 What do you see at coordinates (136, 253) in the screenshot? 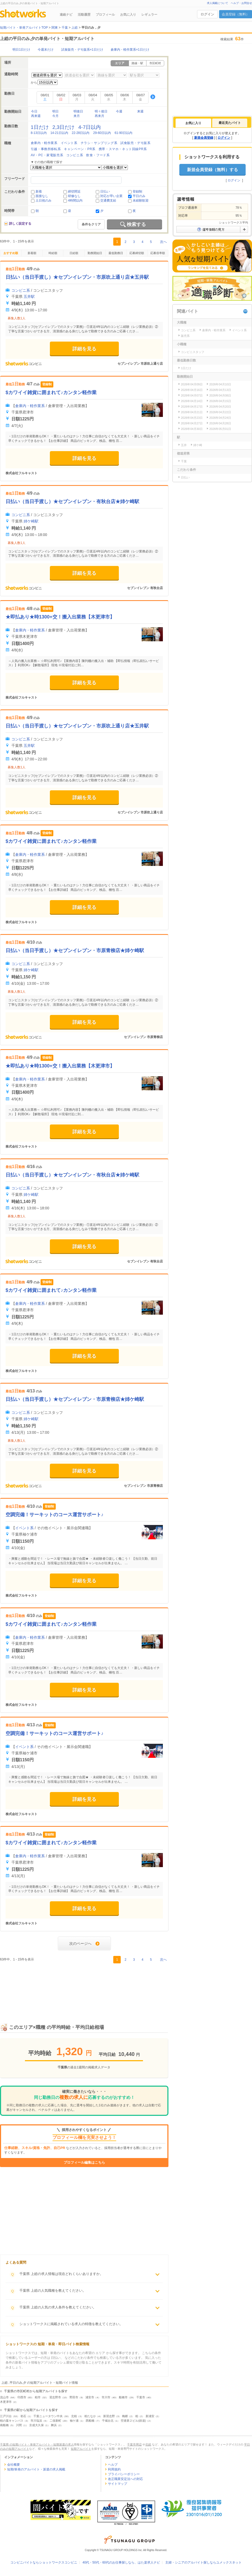
I see `応募締切順` at bounding box center [136, 253].